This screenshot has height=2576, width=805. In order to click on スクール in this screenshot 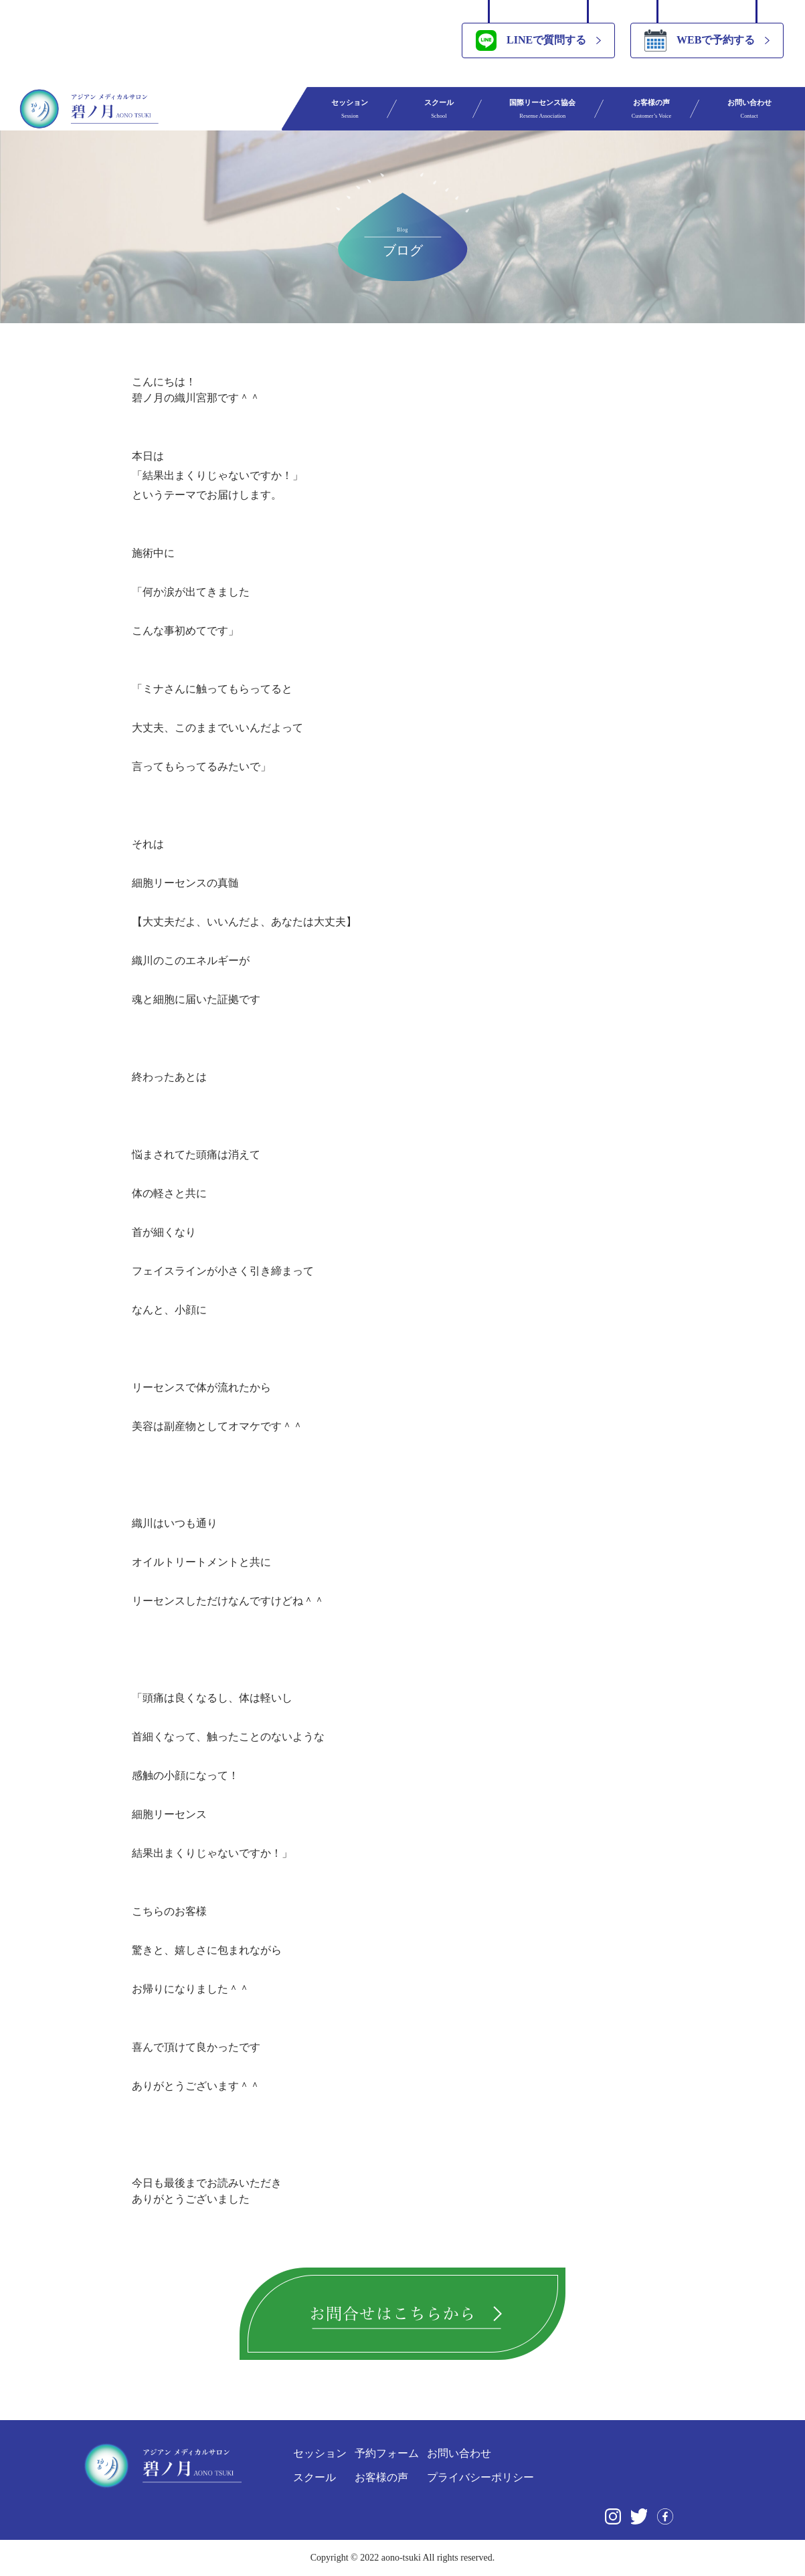, I will do `click(439, 108)`.